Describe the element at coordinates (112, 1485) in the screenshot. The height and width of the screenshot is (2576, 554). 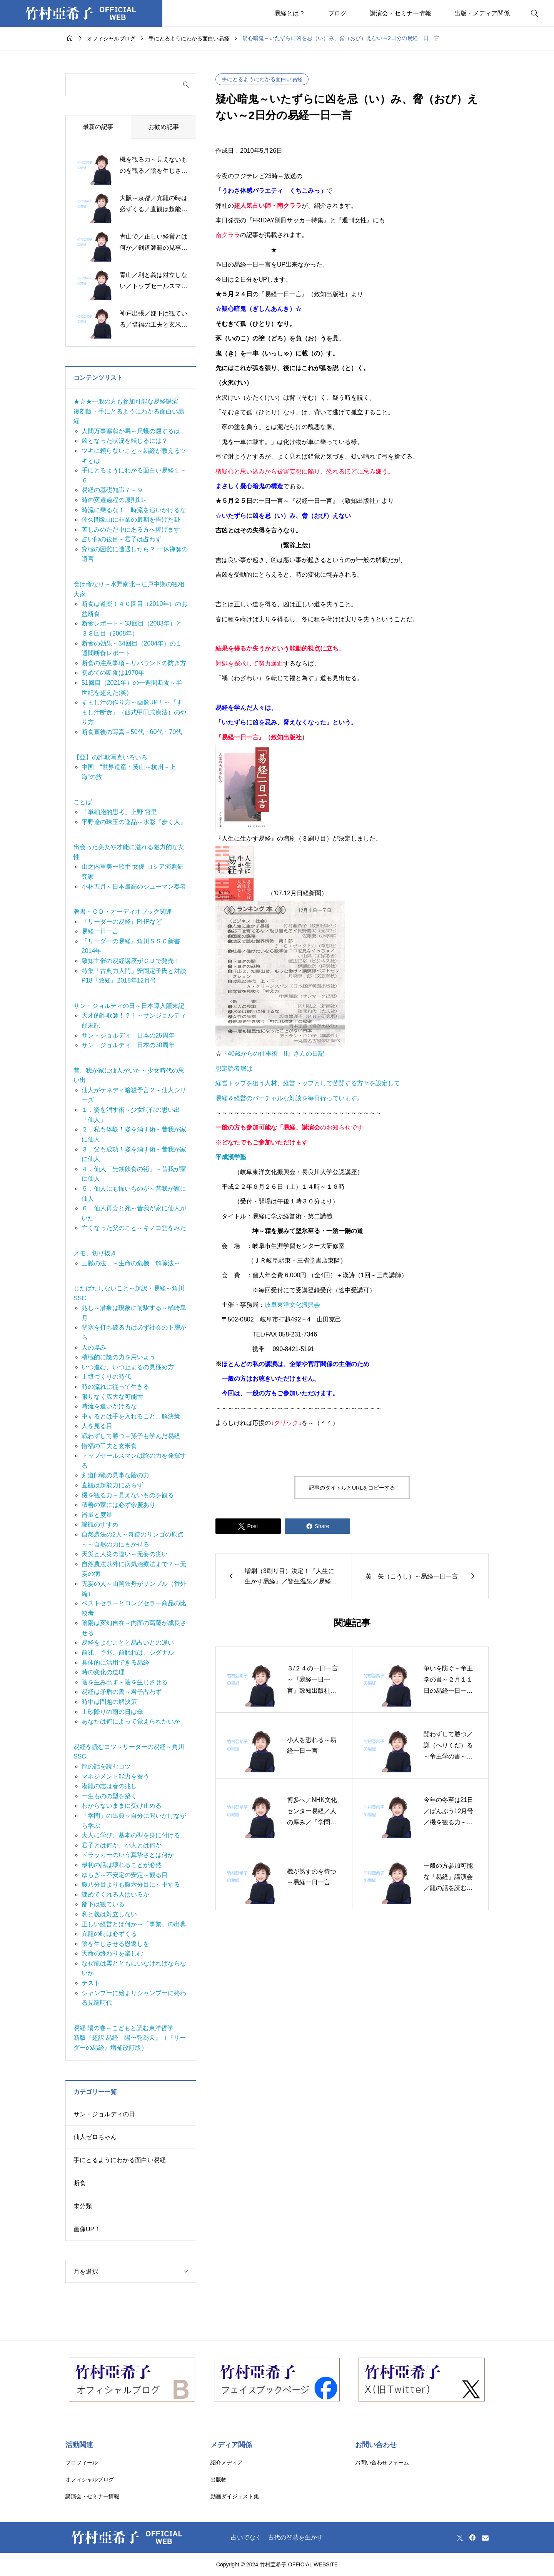
I see `直観は超能力にあらず` at that location.